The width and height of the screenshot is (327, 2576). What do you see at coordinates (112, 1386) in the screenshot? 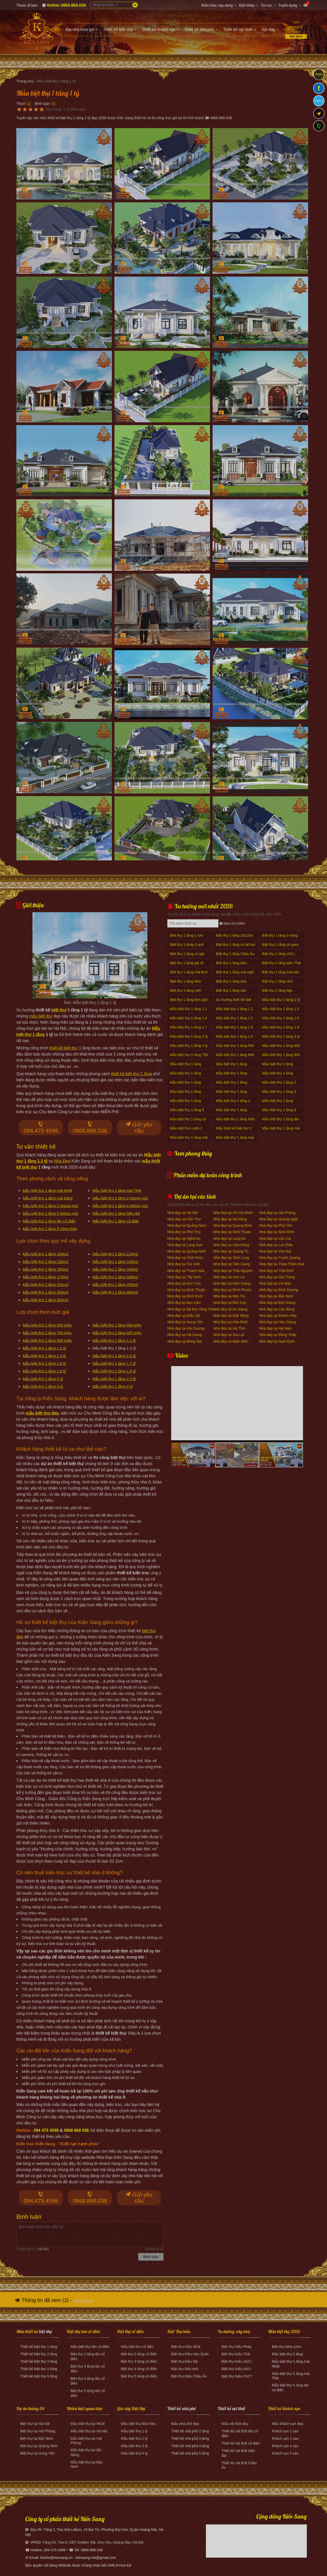
I see `Mẫu biệt thự 1 tầng 4 tỷ` at bounding box center [112, 1386].